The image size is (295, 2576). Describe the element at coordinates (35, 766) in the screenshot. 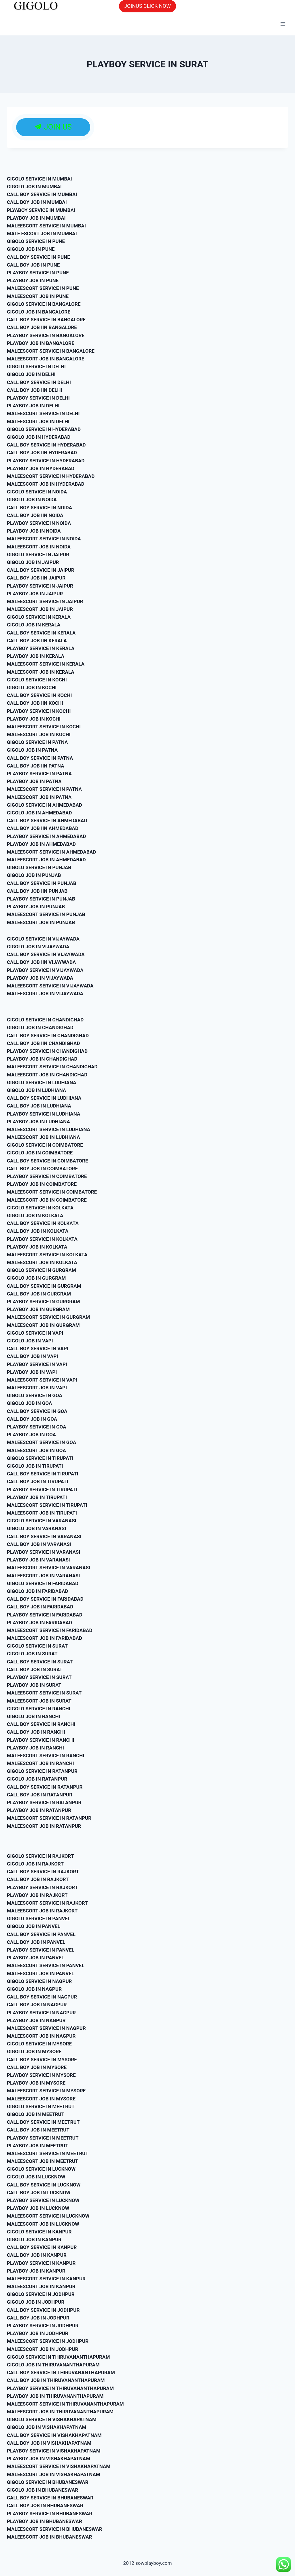

I see `CALL BOY JOB IIN PATNA` at that location.